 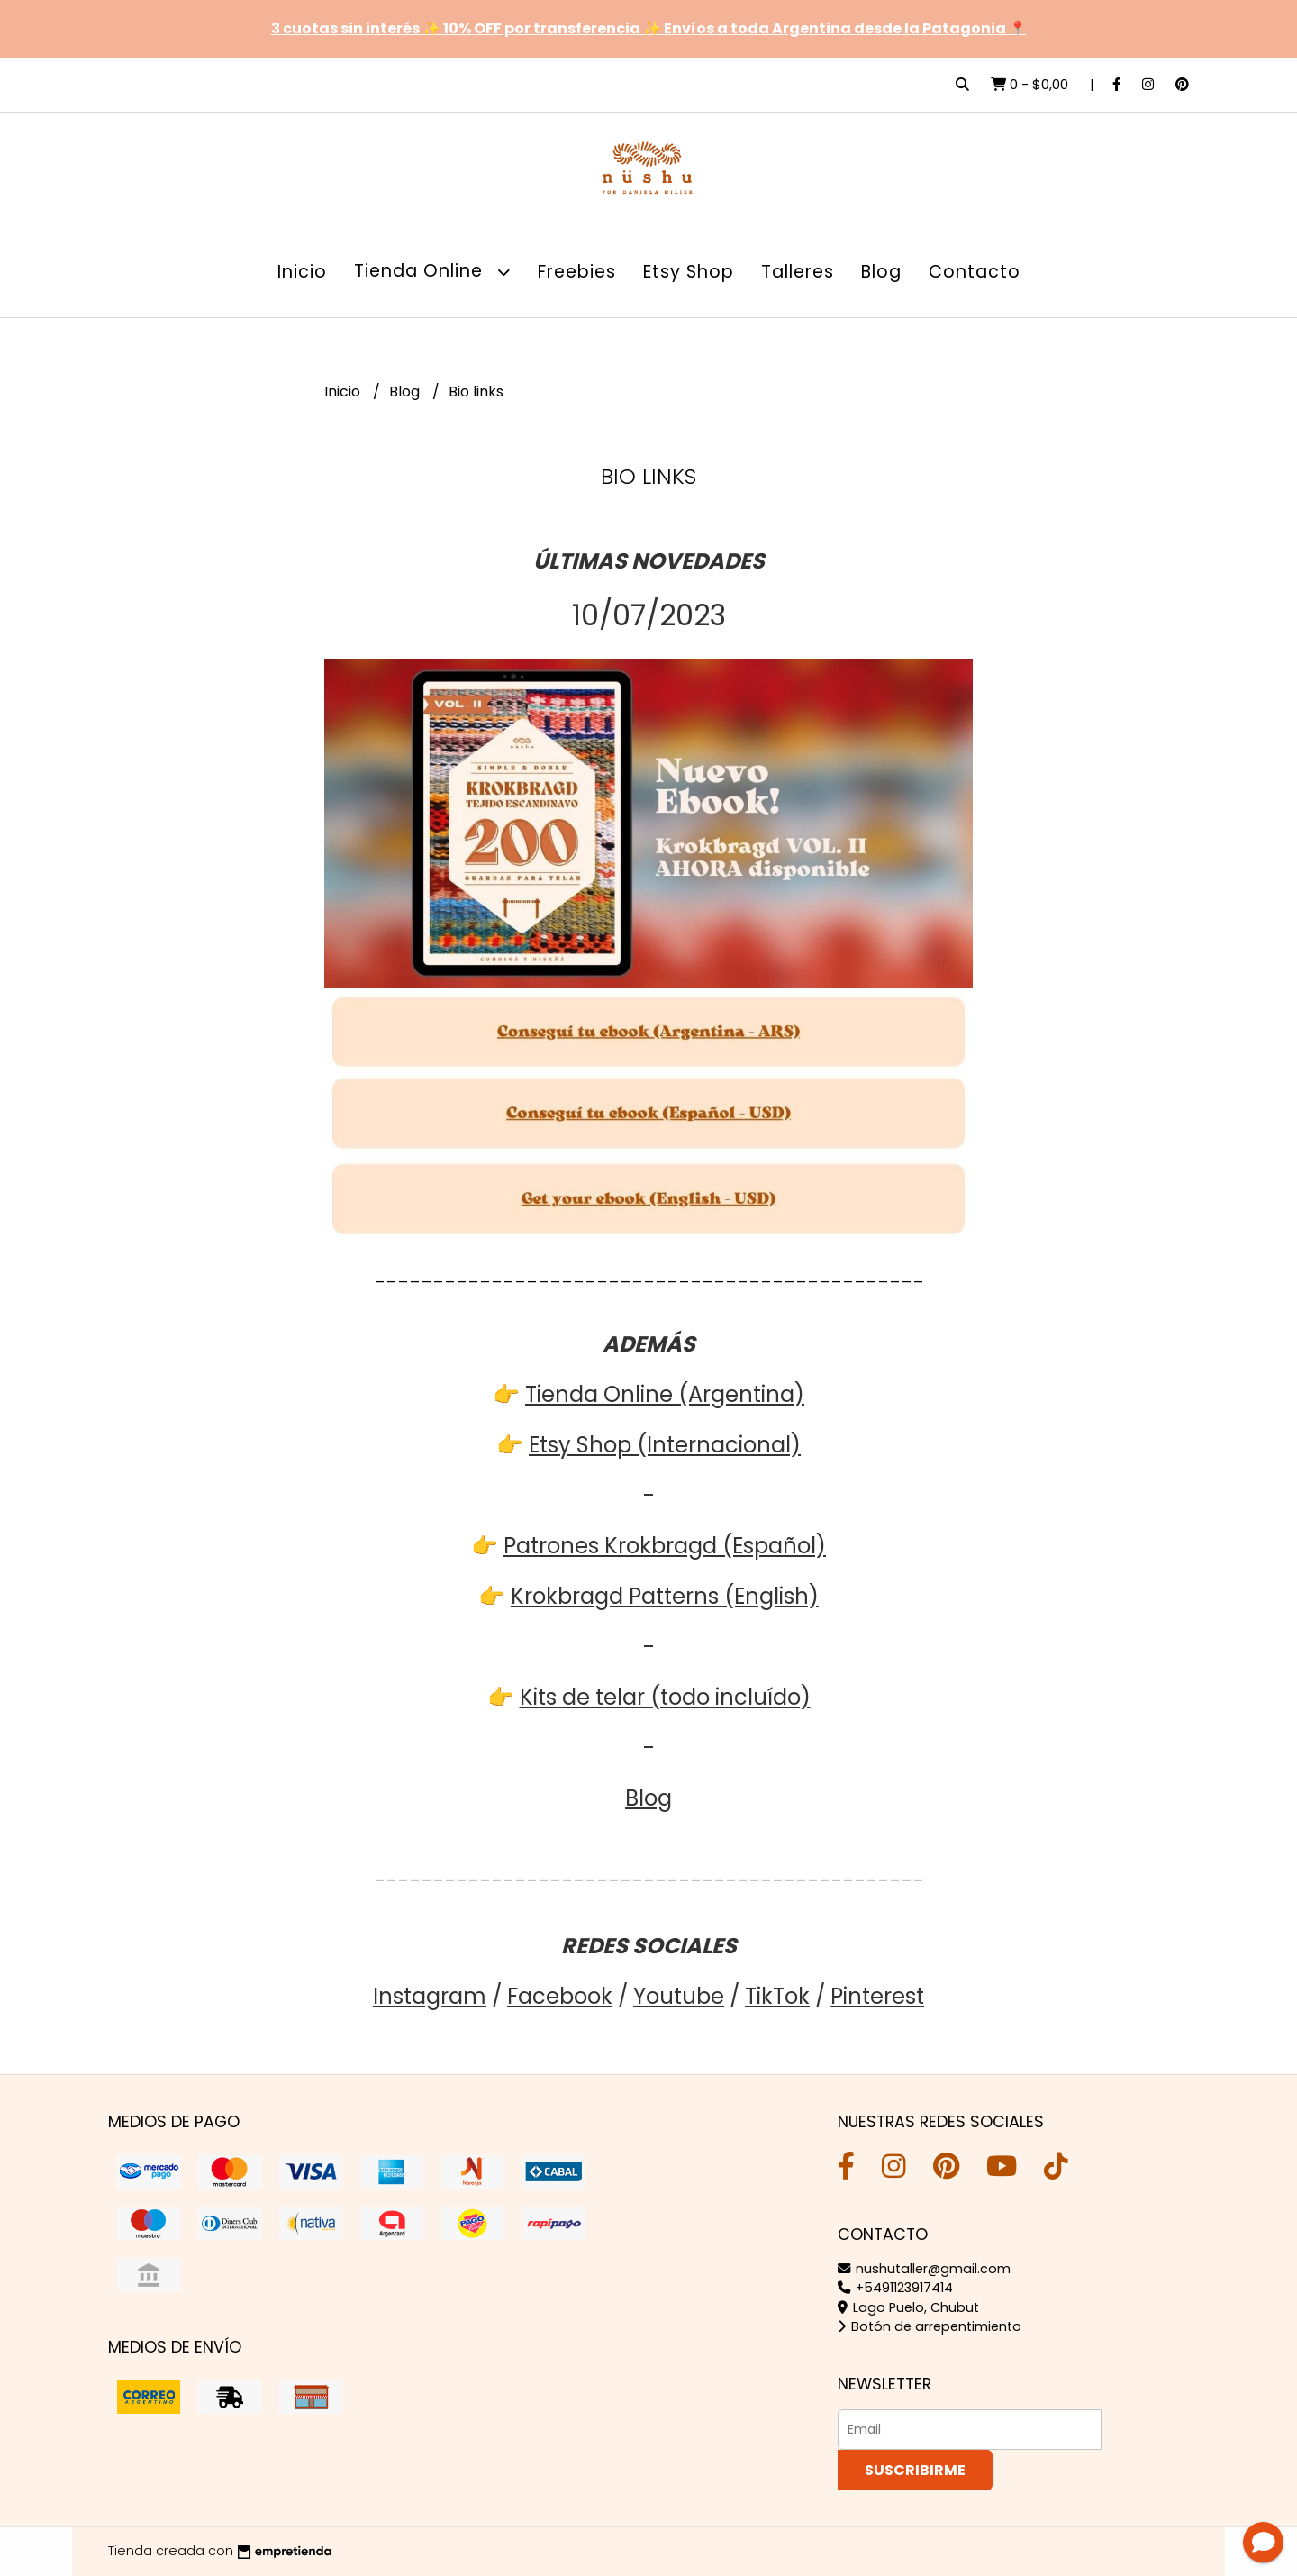 What do you see at coordinates (915, 2470) in the screenshot?
I see `Suscribirme` at bounding box center [915, 2470].